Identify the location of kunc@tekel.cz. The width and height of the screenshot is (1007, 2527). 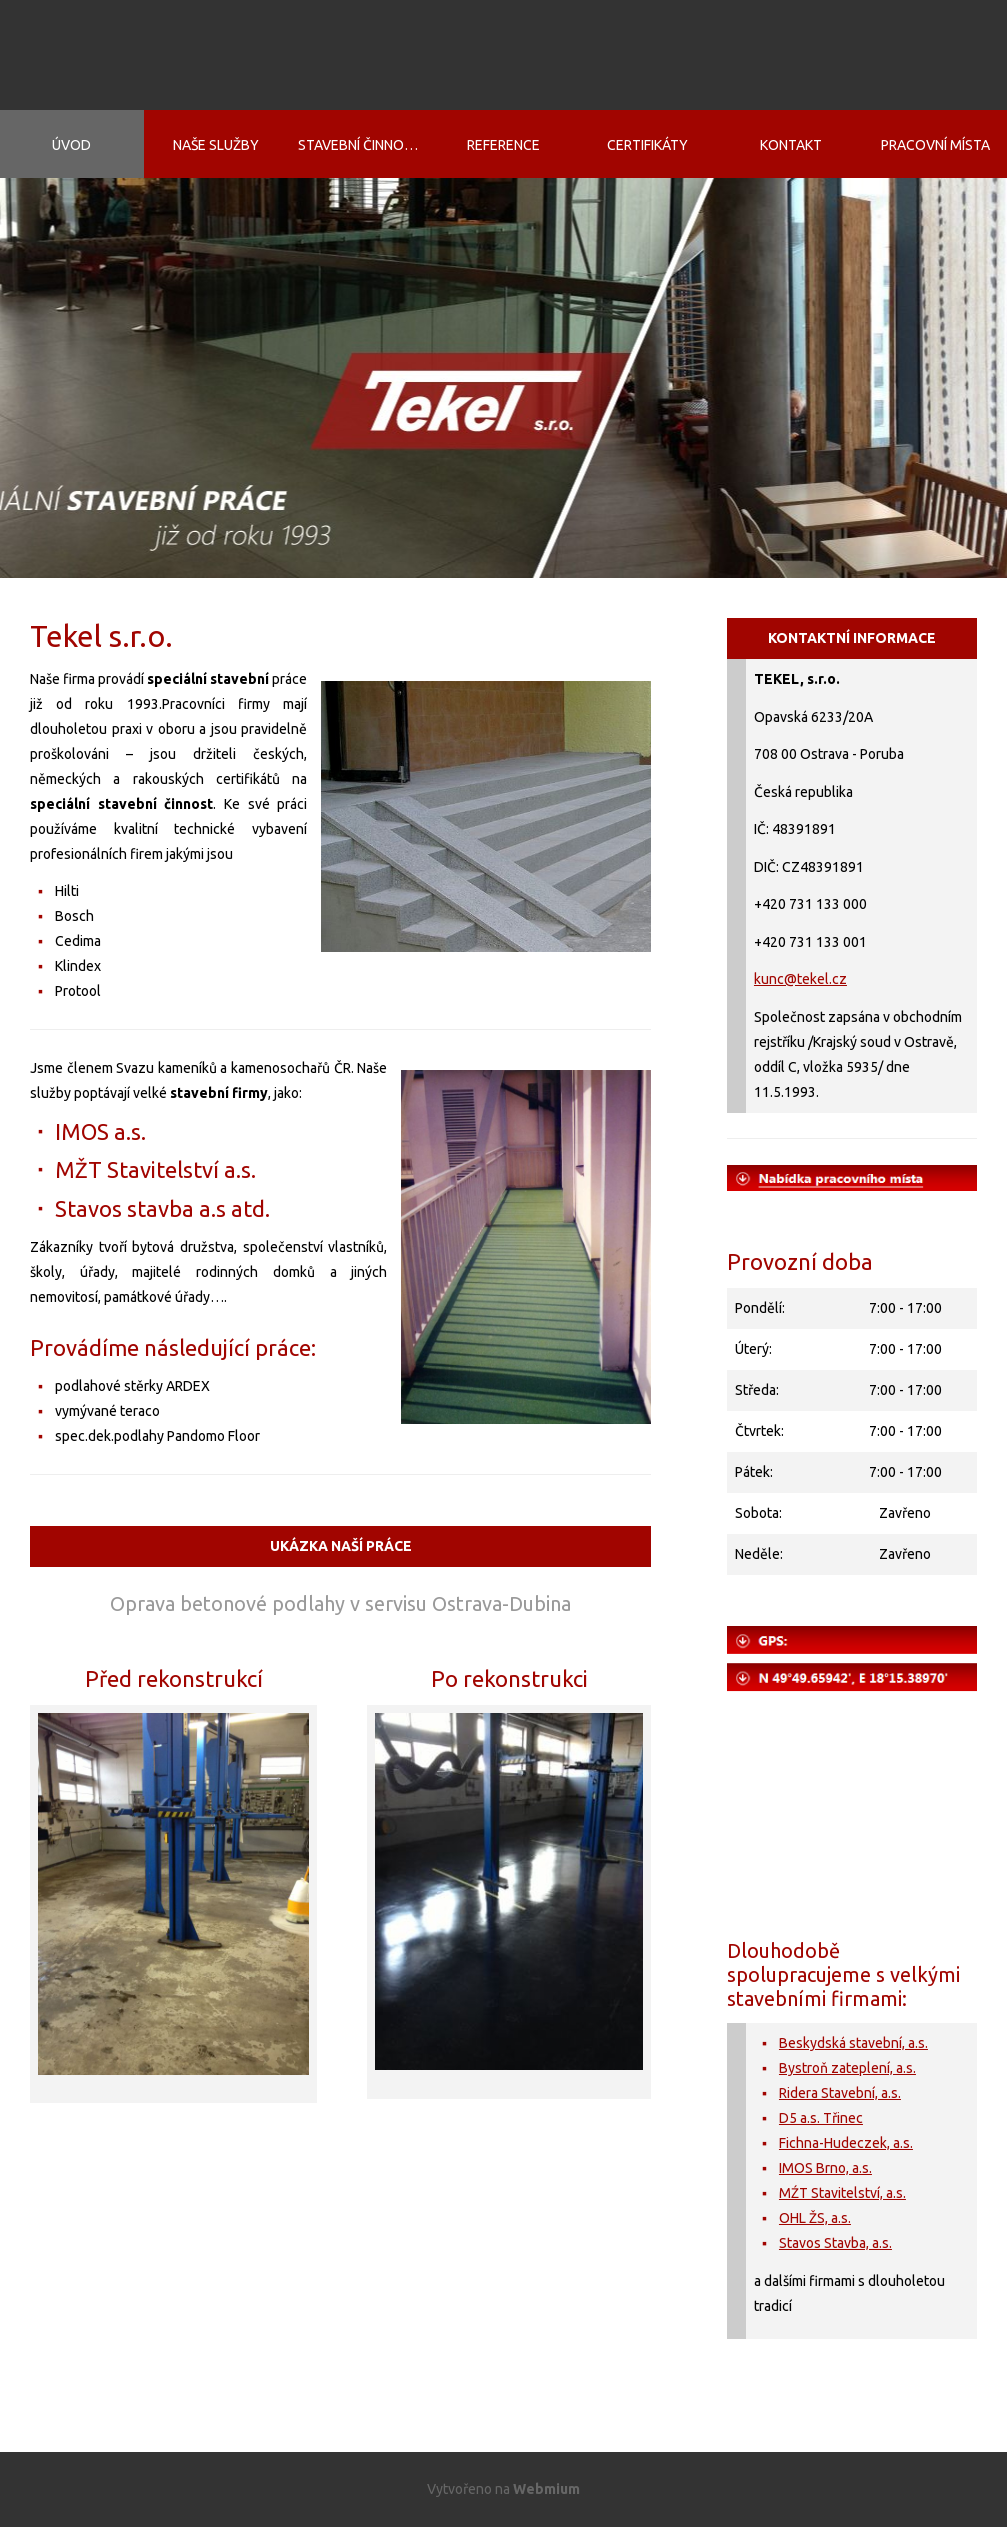
(800, 979).